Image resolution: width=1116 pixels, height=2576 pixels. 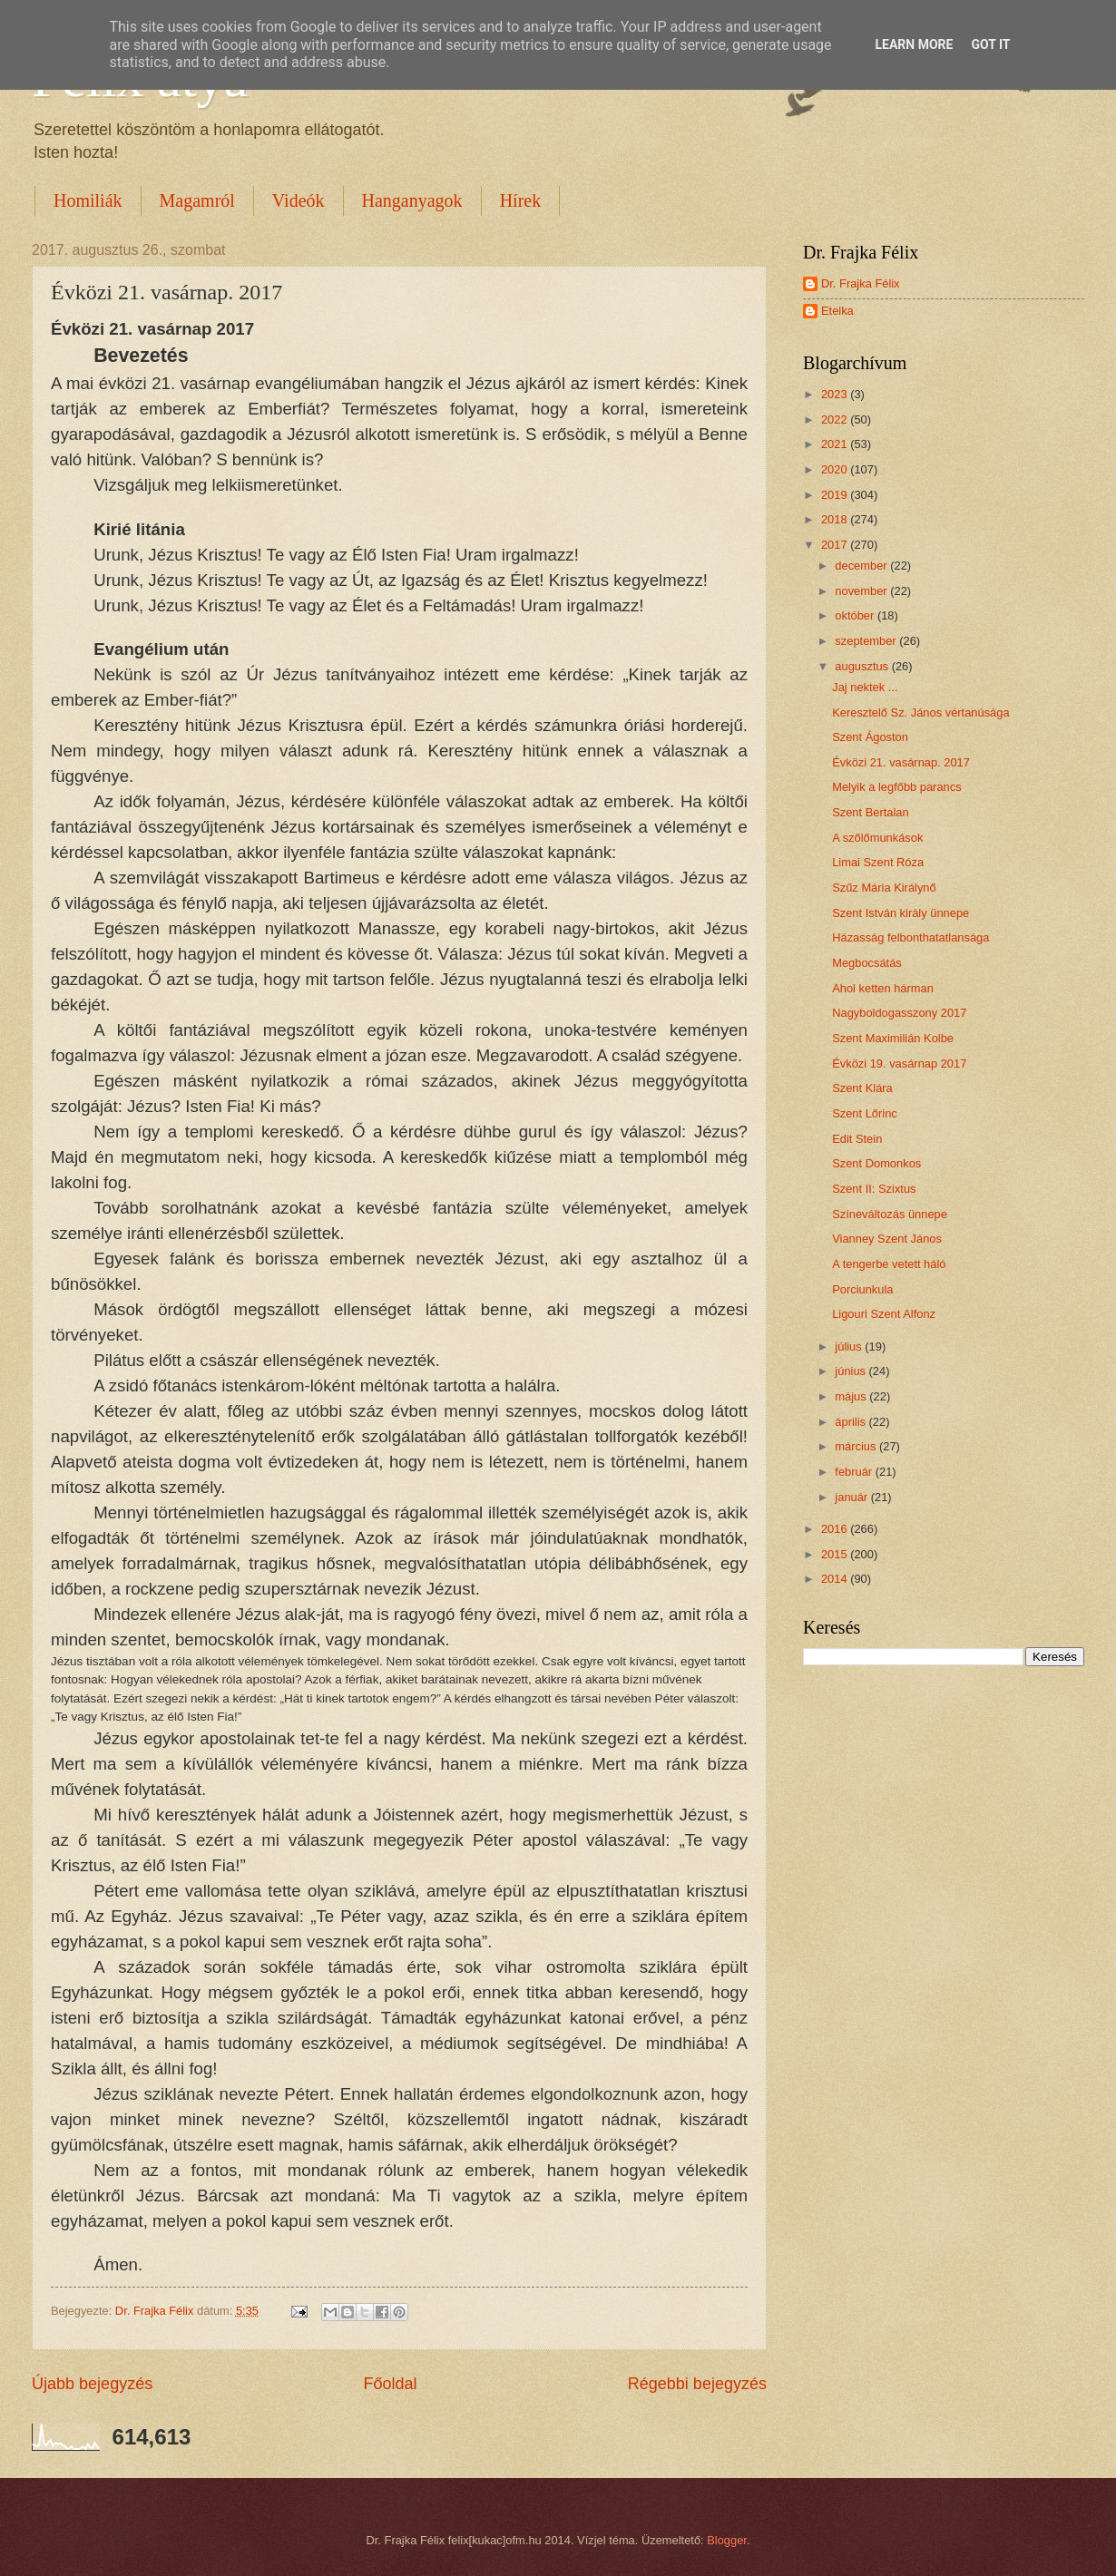 What do you see at coordinates (867, 641) in the screenshot?
I see `szeptember` at bounding box center [867, 641].